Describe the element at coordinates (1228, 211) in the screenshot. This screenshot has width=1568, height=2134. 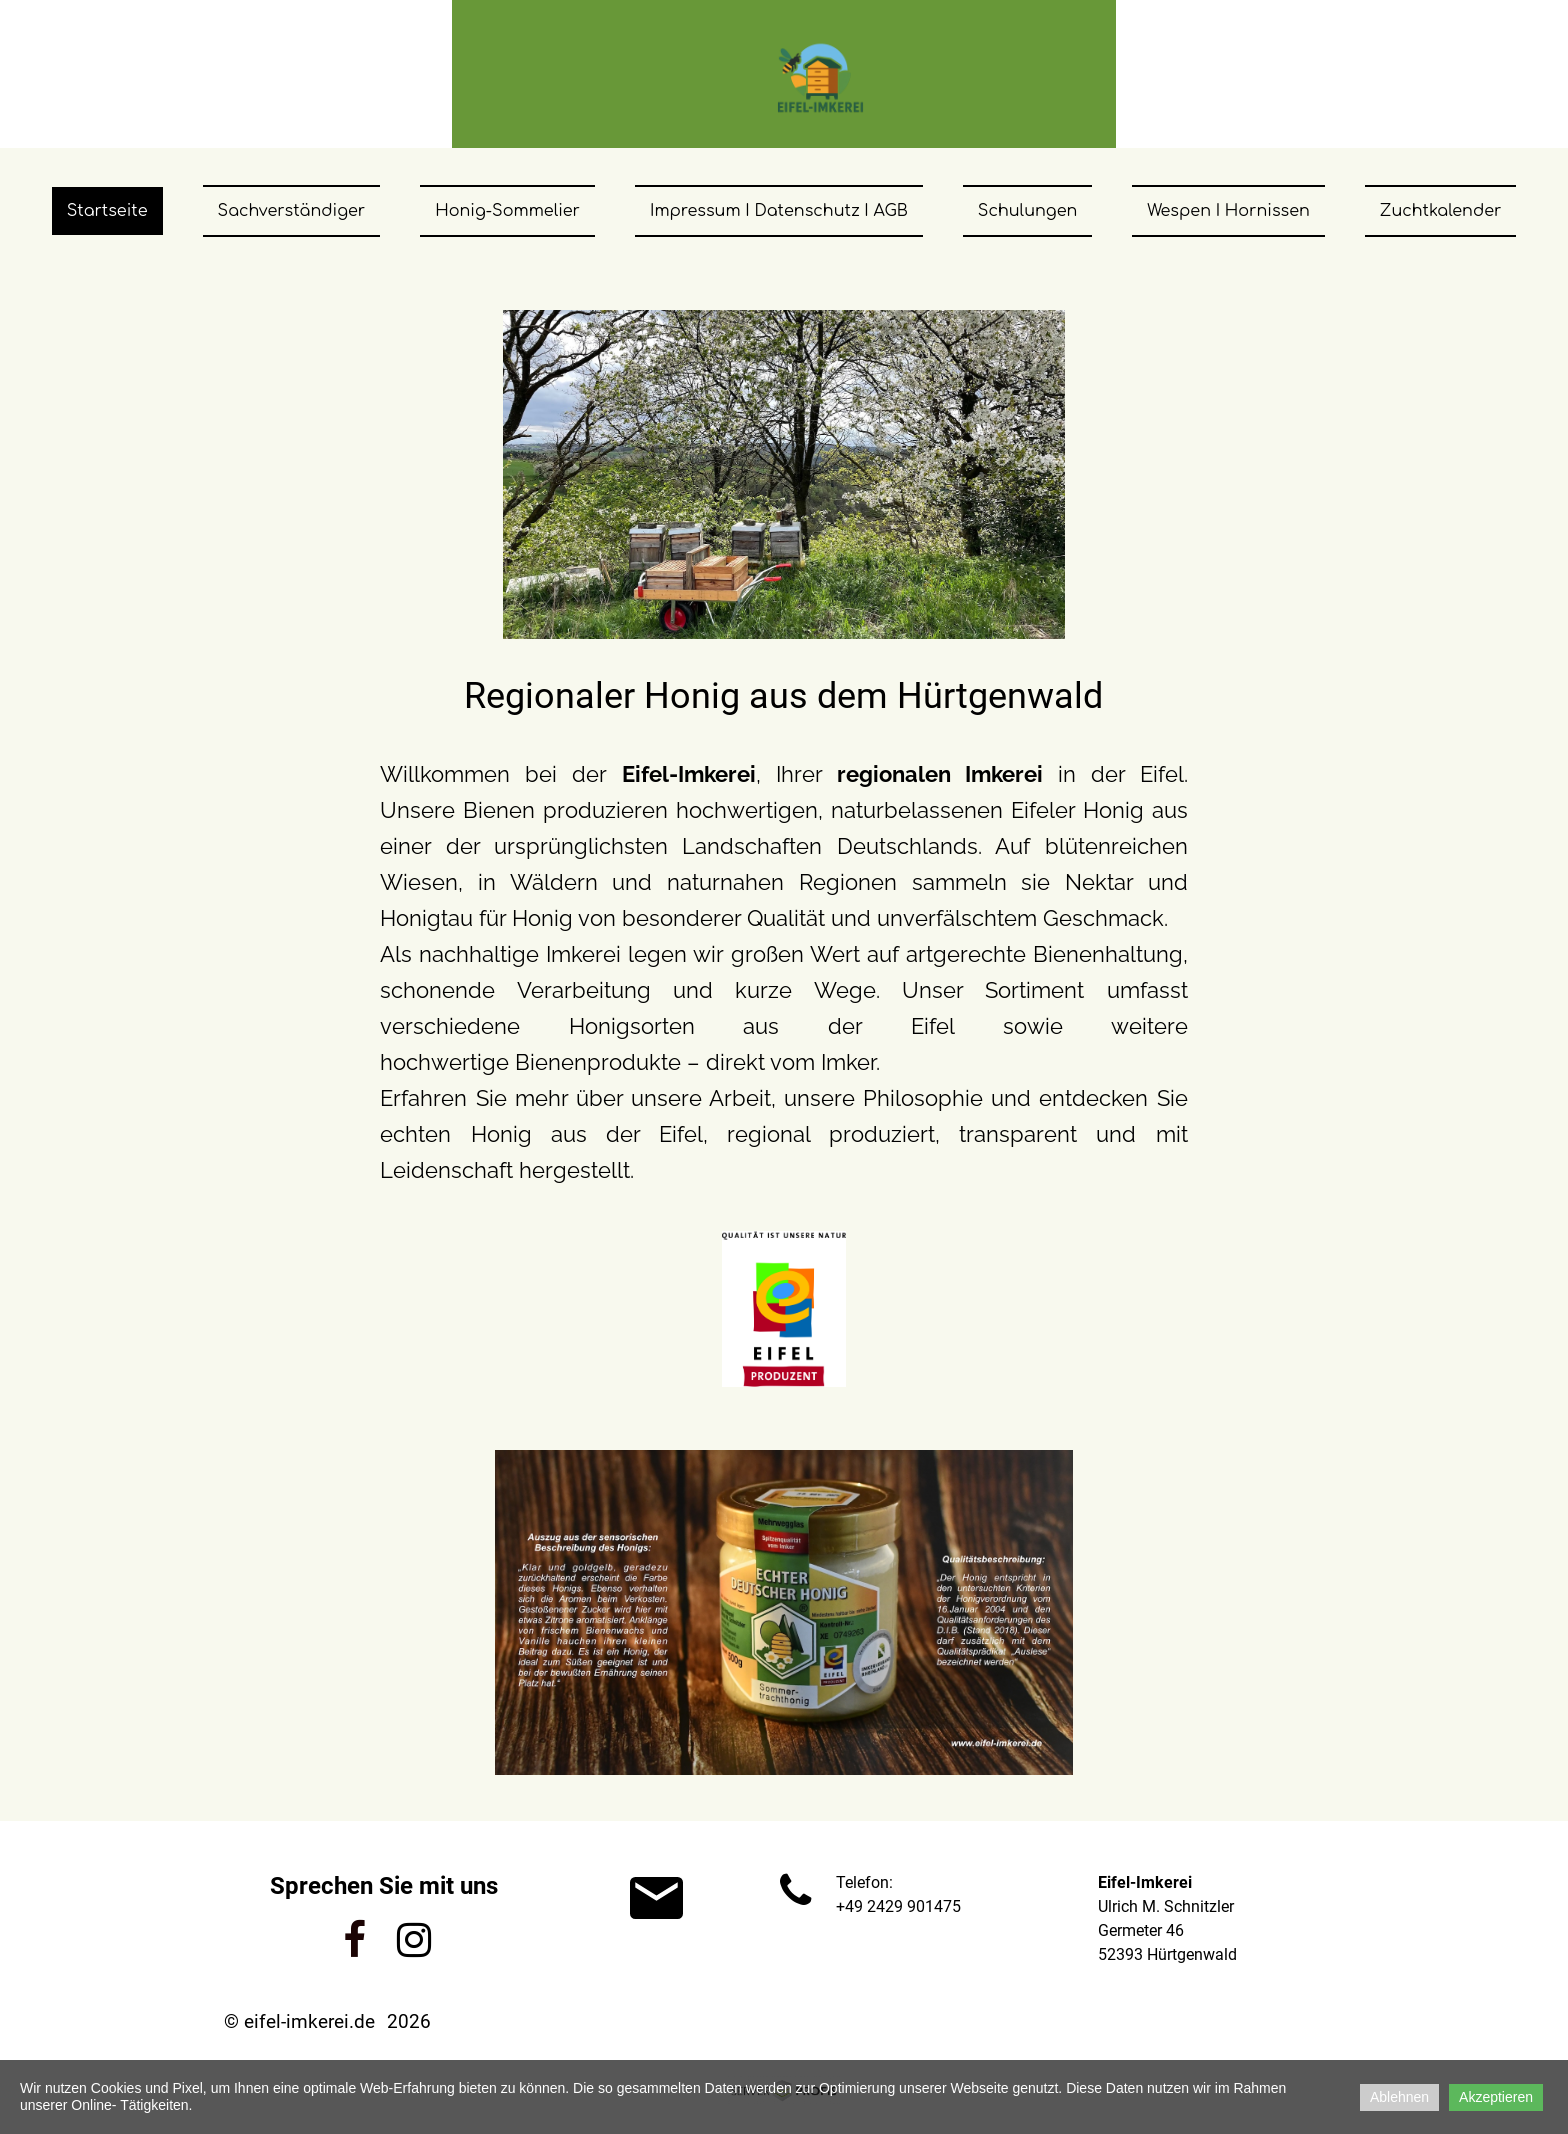
I see `Wespen I Hornissen` at that location.